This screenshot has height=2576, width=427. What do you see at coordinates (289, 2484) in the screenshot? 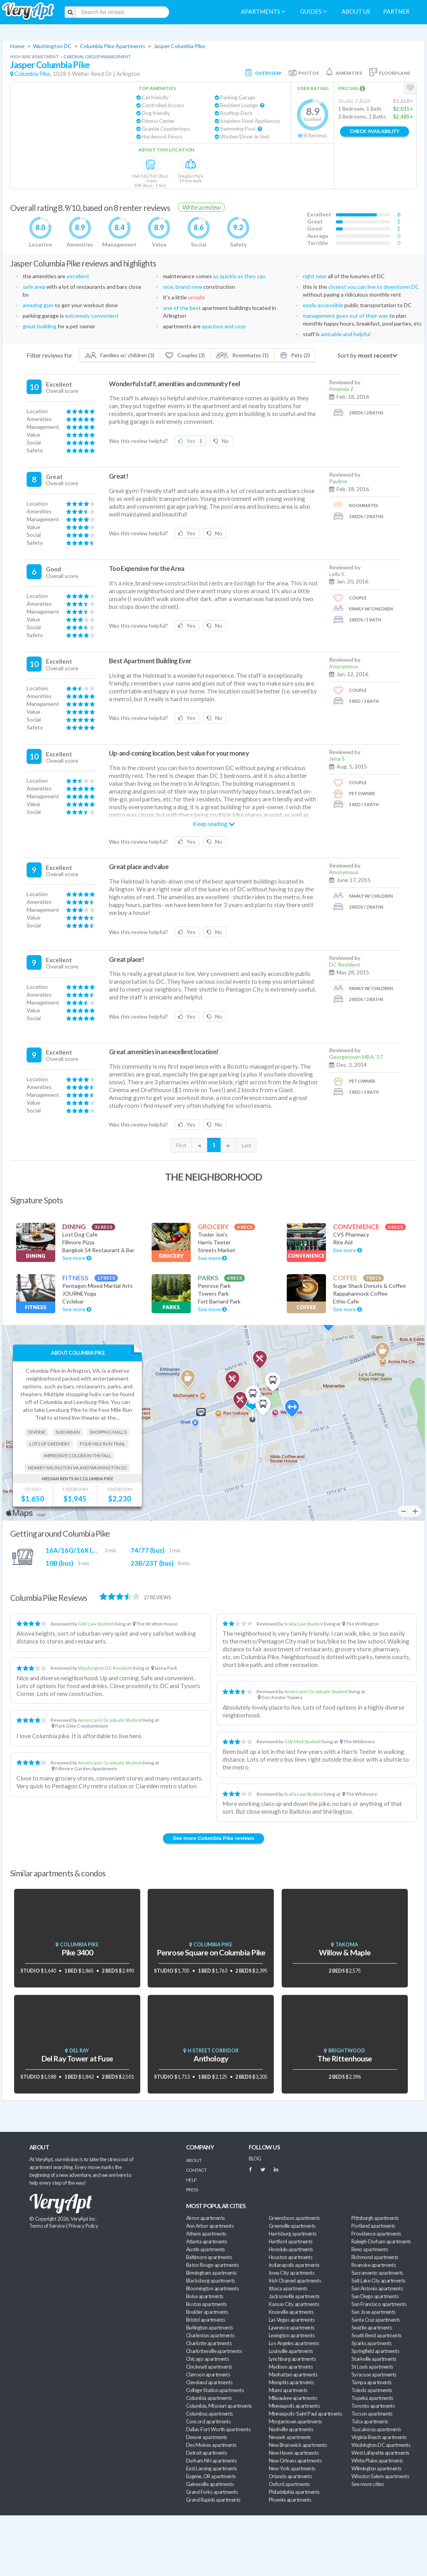
I see `Oxford apartments` at bounding box center [289, 2484].